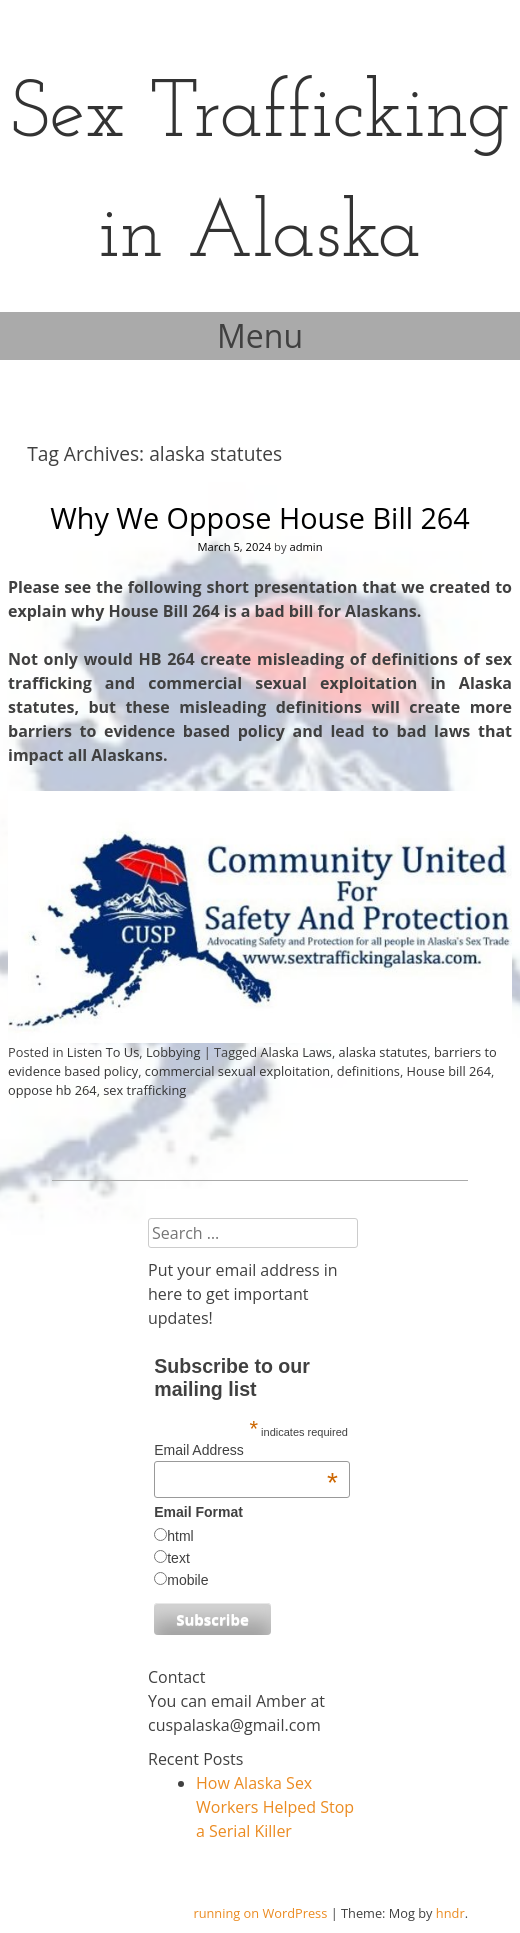 The height and width of the screenshot is (1933, 520). What do you see at coordinates (144, 1090) in the screenshot?
I see `sex trafficking` at bounding box center [144, 1090].